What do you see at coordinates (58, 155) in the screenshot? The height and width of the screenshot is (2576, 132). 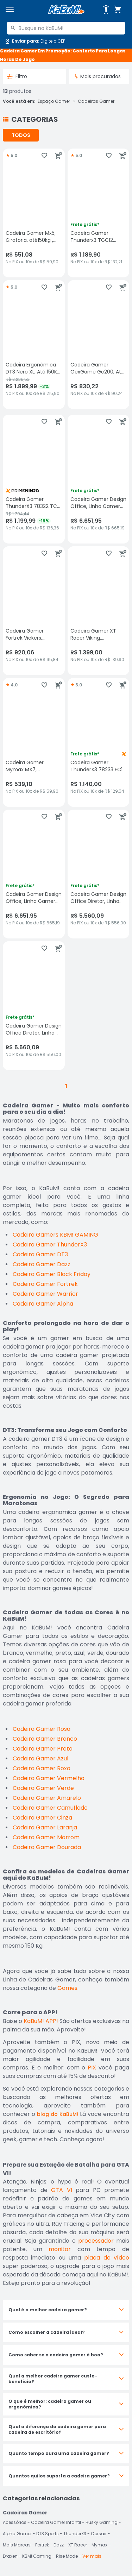 I see `[Adicionar ao carrinho]` at bounding box center [58, 155].